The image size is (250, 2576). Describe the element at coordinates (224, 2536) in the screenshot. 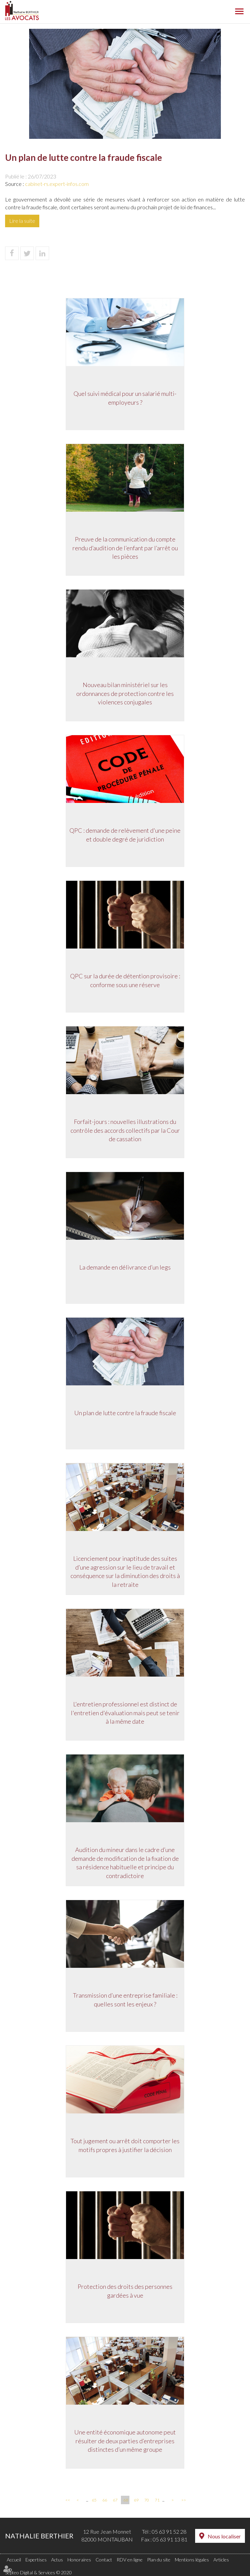

I see `Nous localiser` at that location.